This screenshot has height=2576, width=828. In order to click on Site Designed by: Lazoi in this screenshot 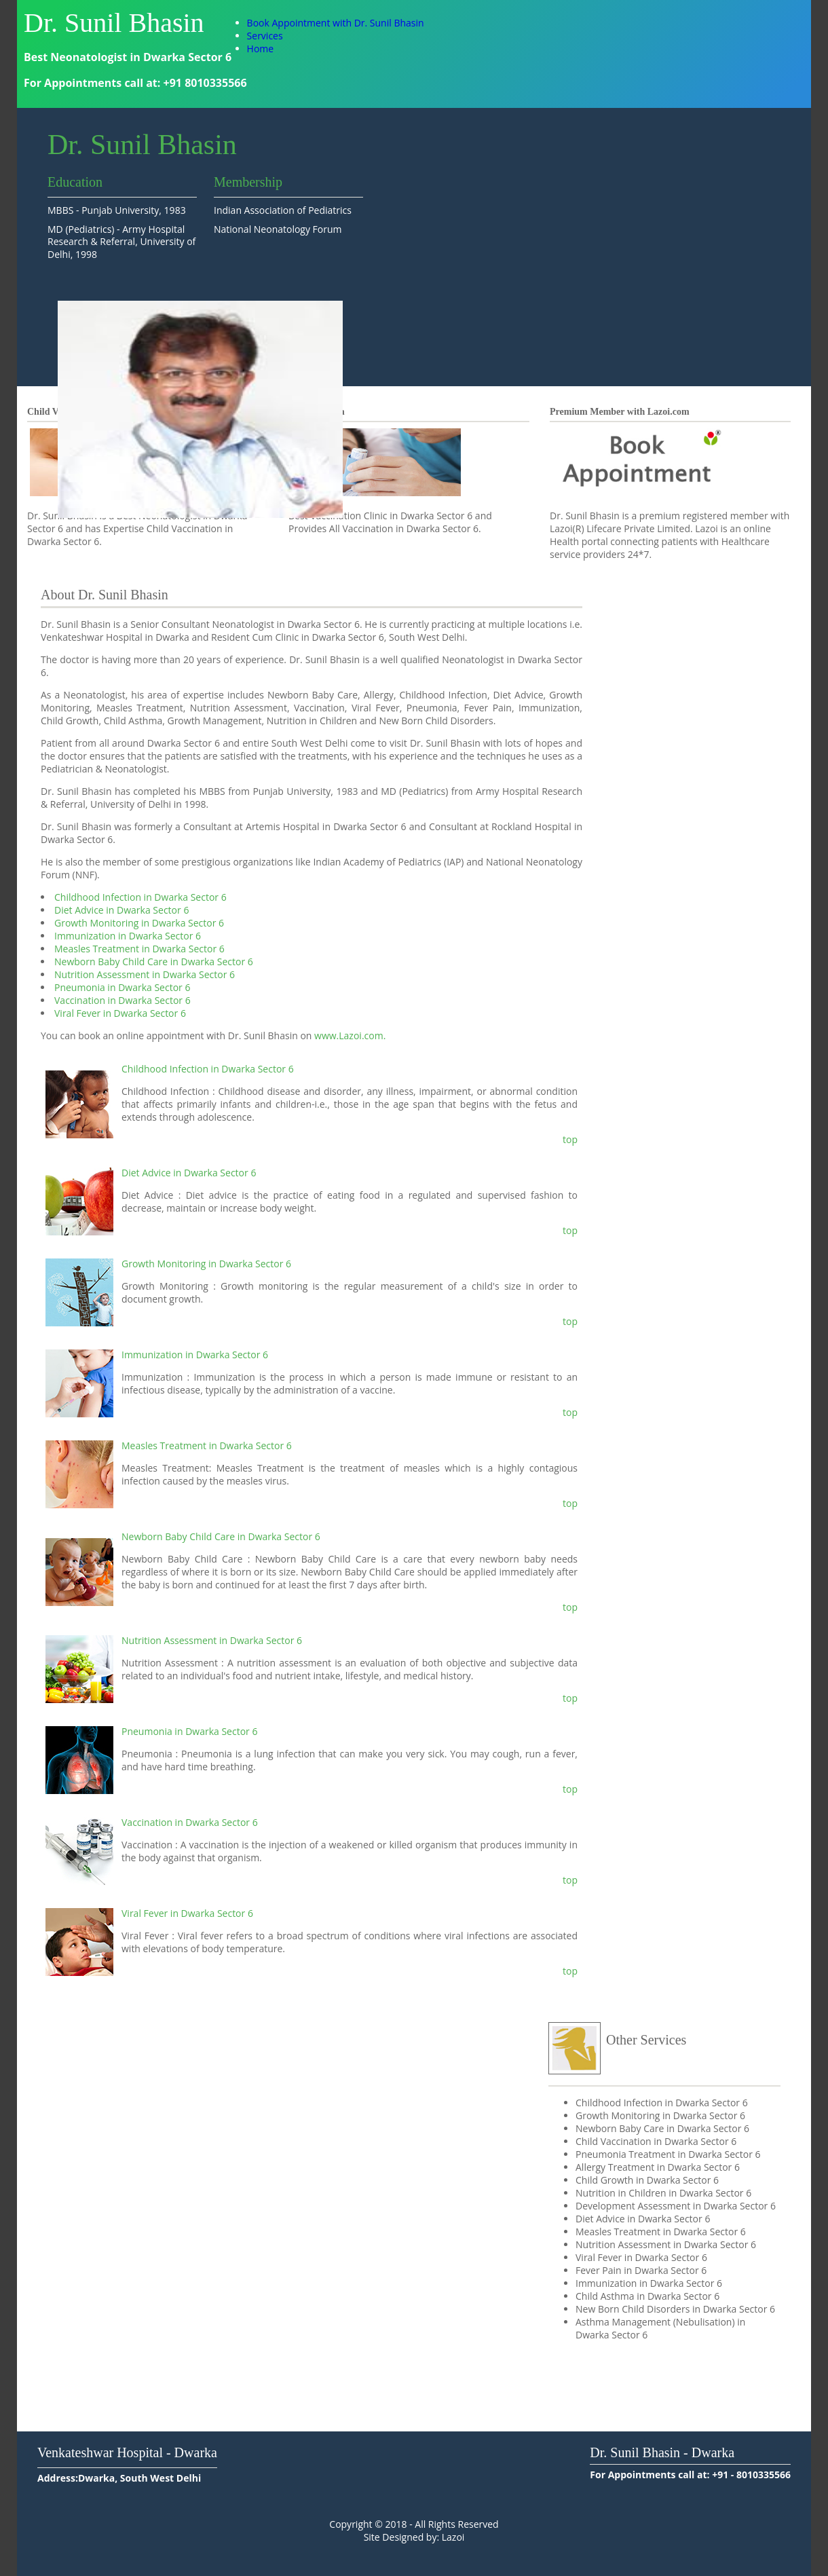, I will do `click(414, 2537)`.